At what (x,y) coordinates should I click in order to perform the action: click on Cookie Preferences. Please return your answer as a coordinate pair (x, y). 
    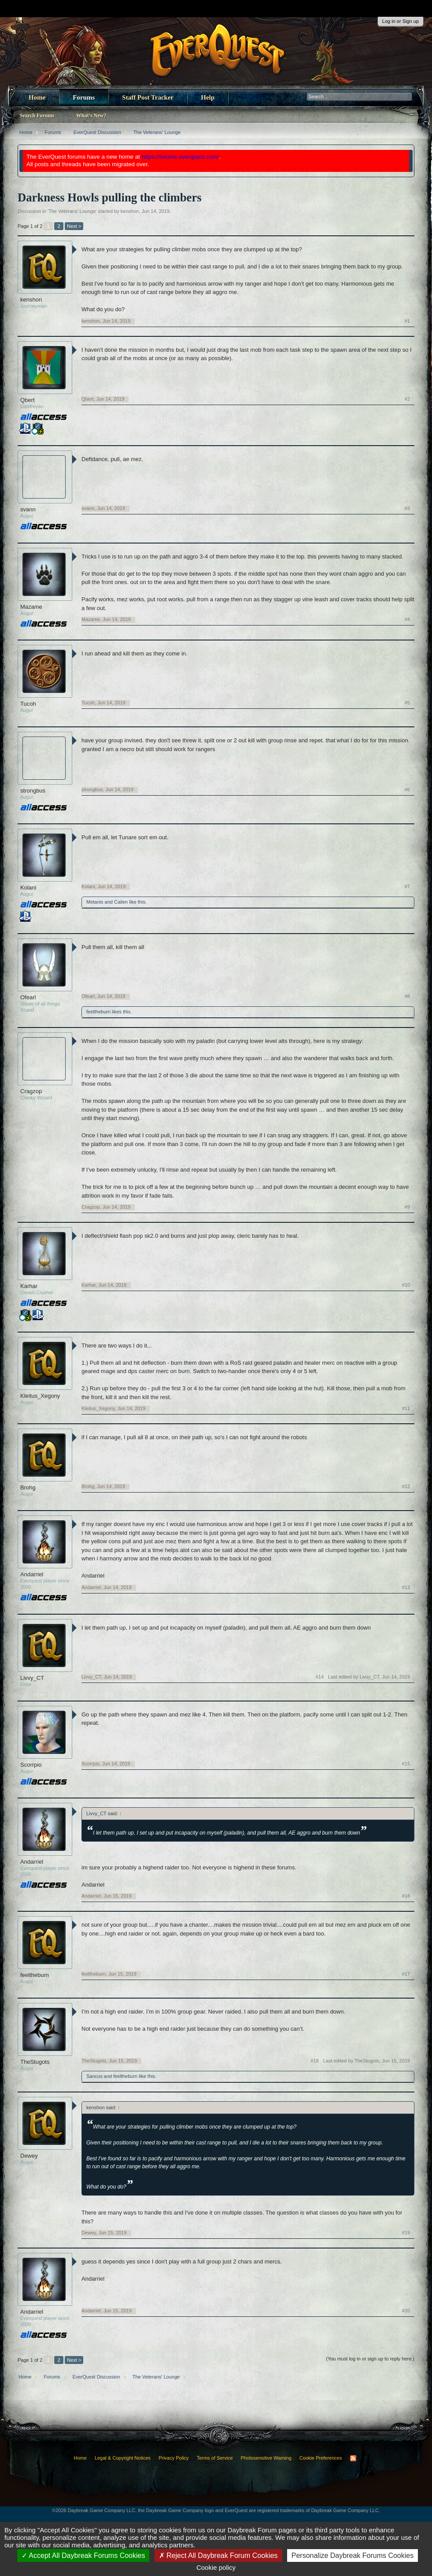
    Looking at the image, I should click on (320, 2458).